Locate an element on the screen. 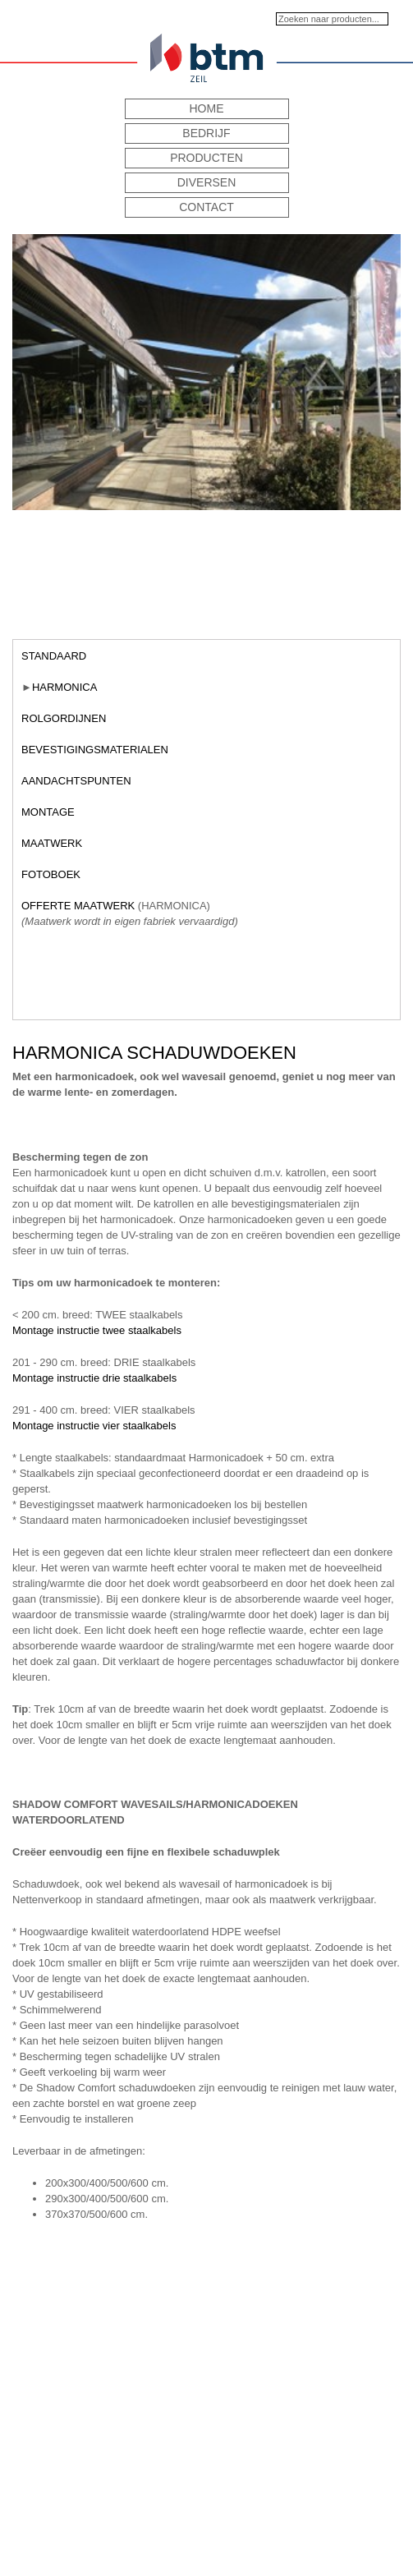  Aandachtspunten is located at coordinates (76, 781).